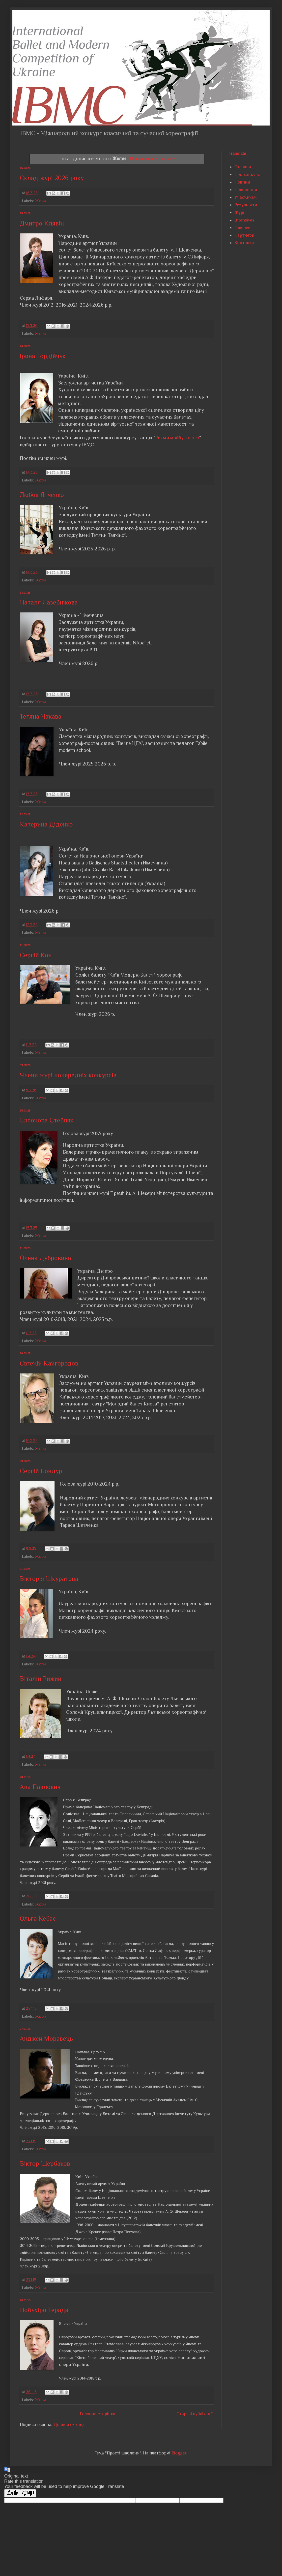 This screenshot has width=282, height=2576. What do you see at coordinates (245, 189) in the screenshot?
I see `Положення` at bounding box center [245, 189].